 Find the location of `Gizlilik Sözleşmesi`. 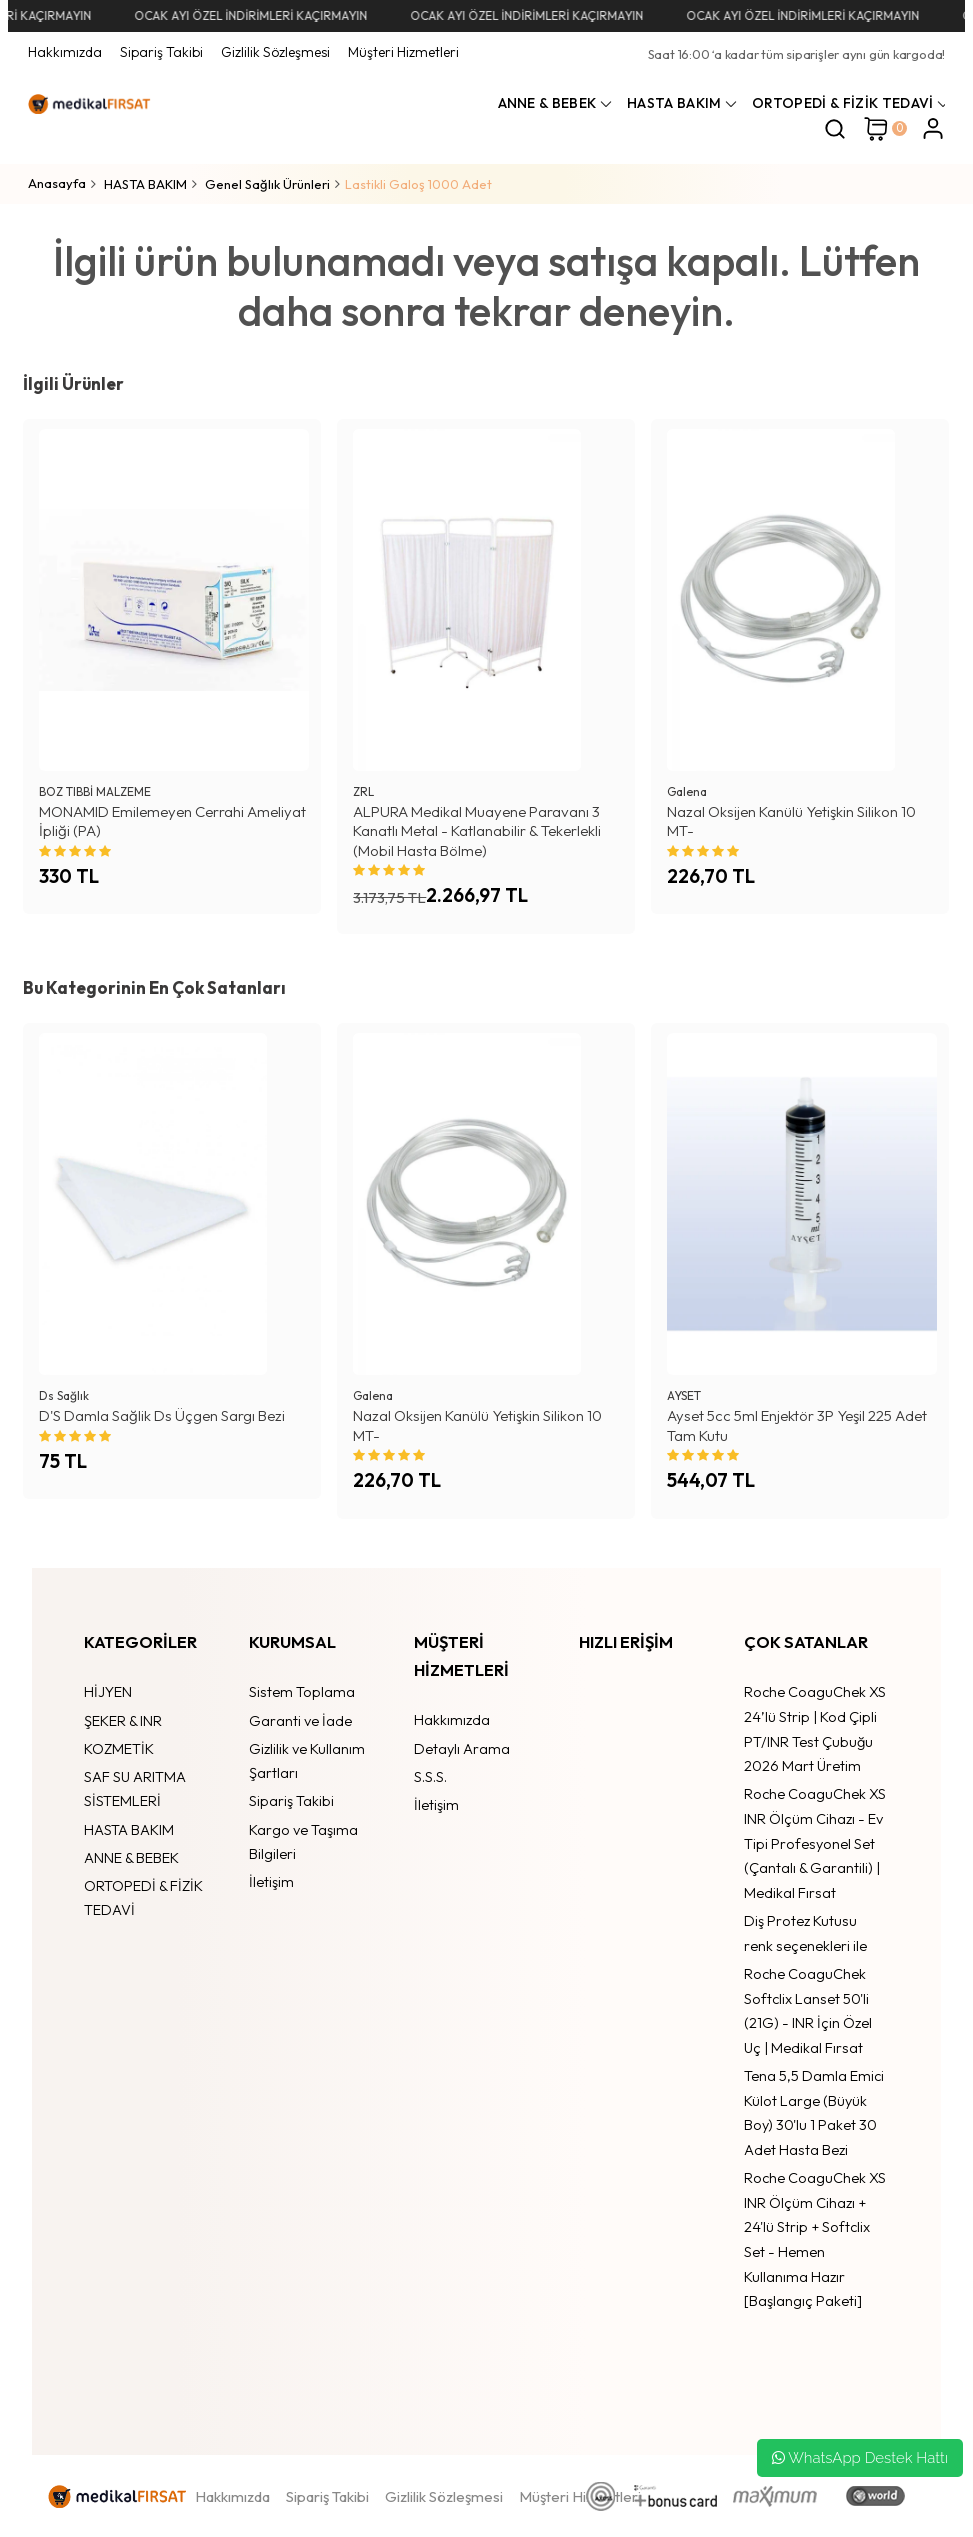

Gizlilik Sözleşmesi is located at coordinates (275, 52).